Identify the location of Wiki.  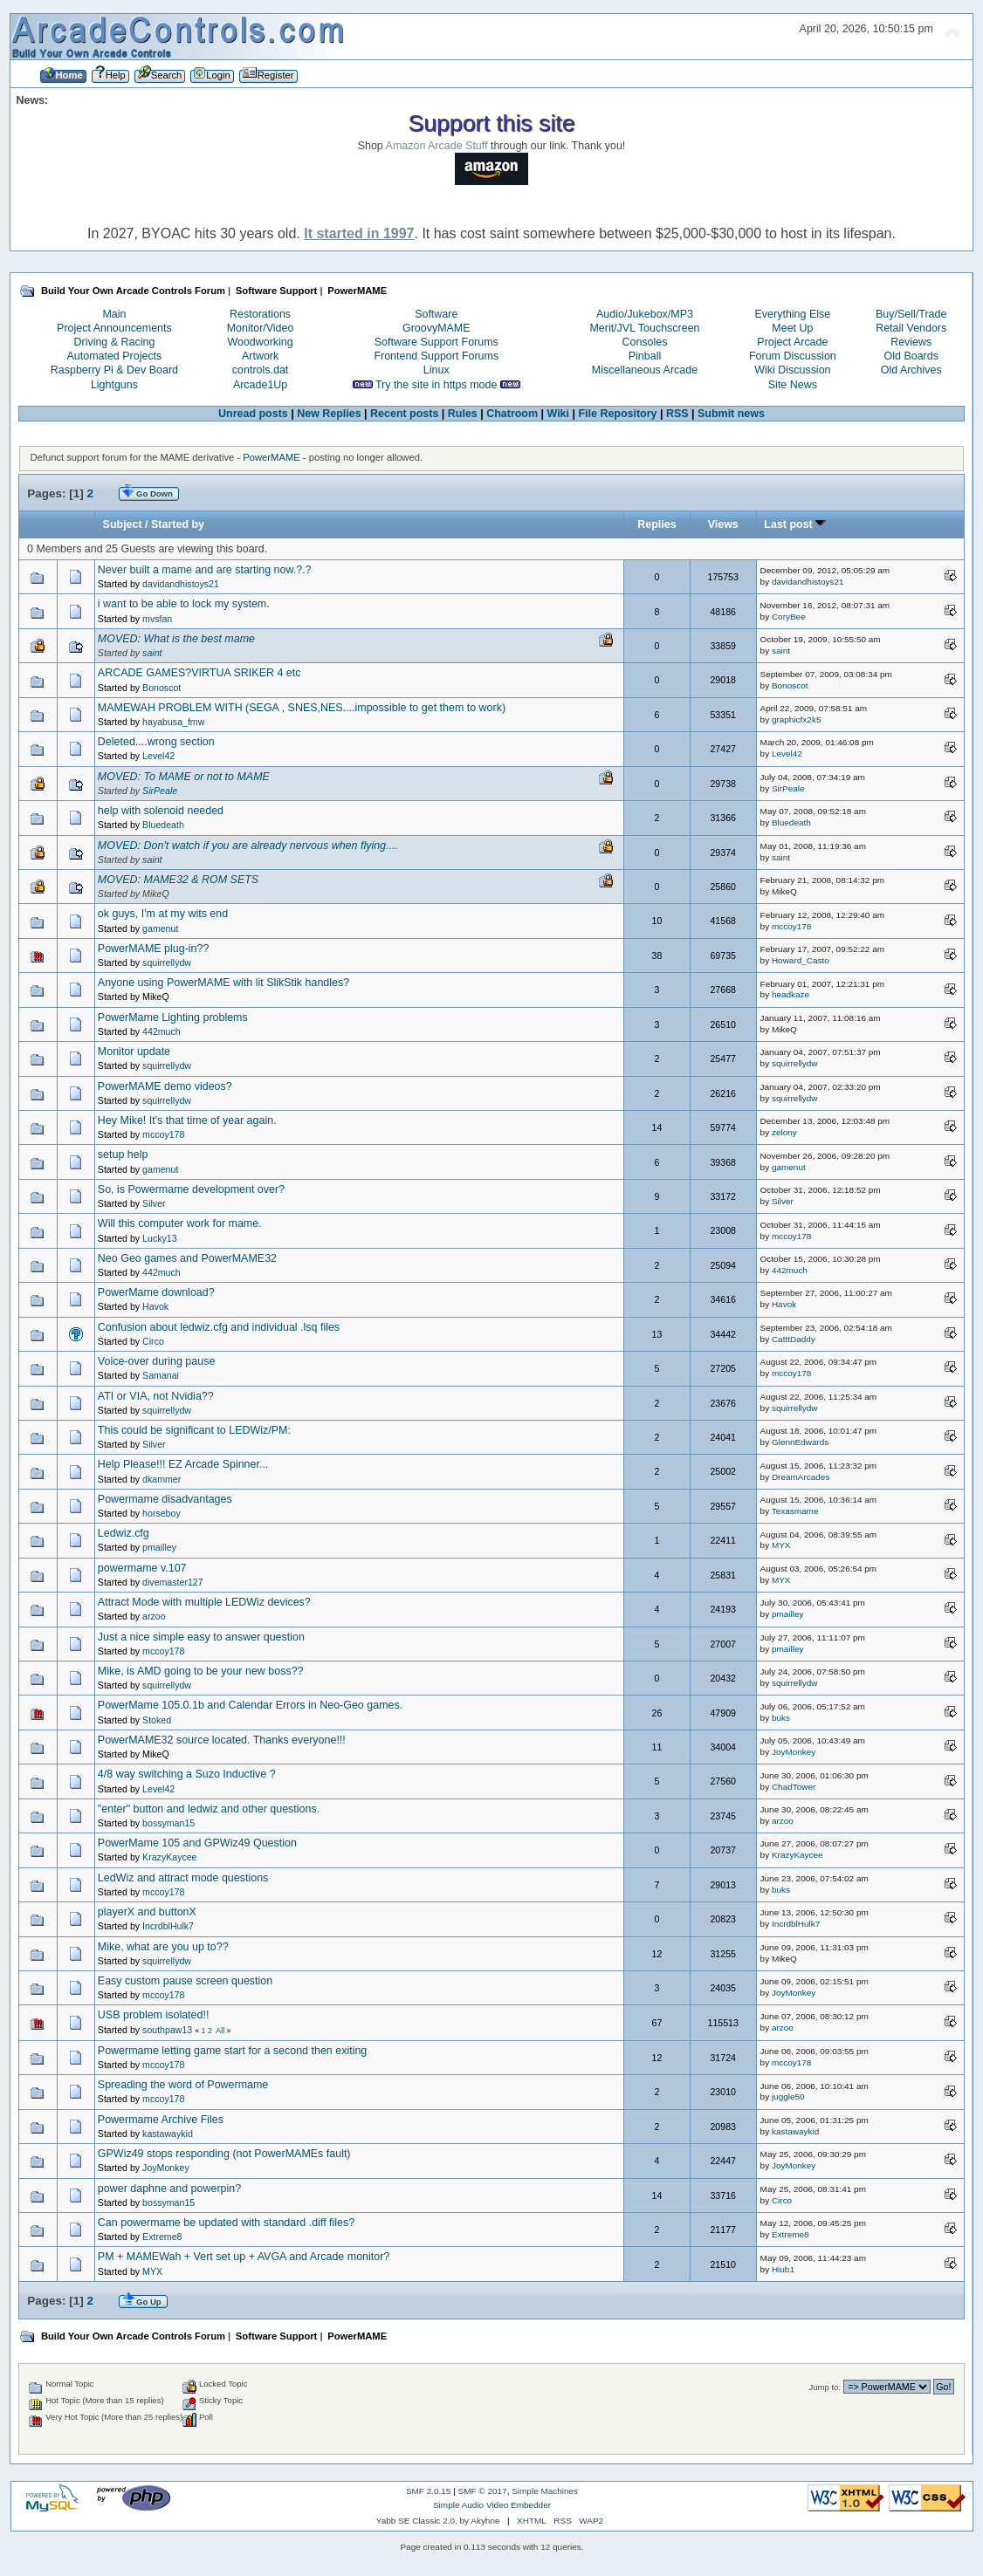
(558, 414).